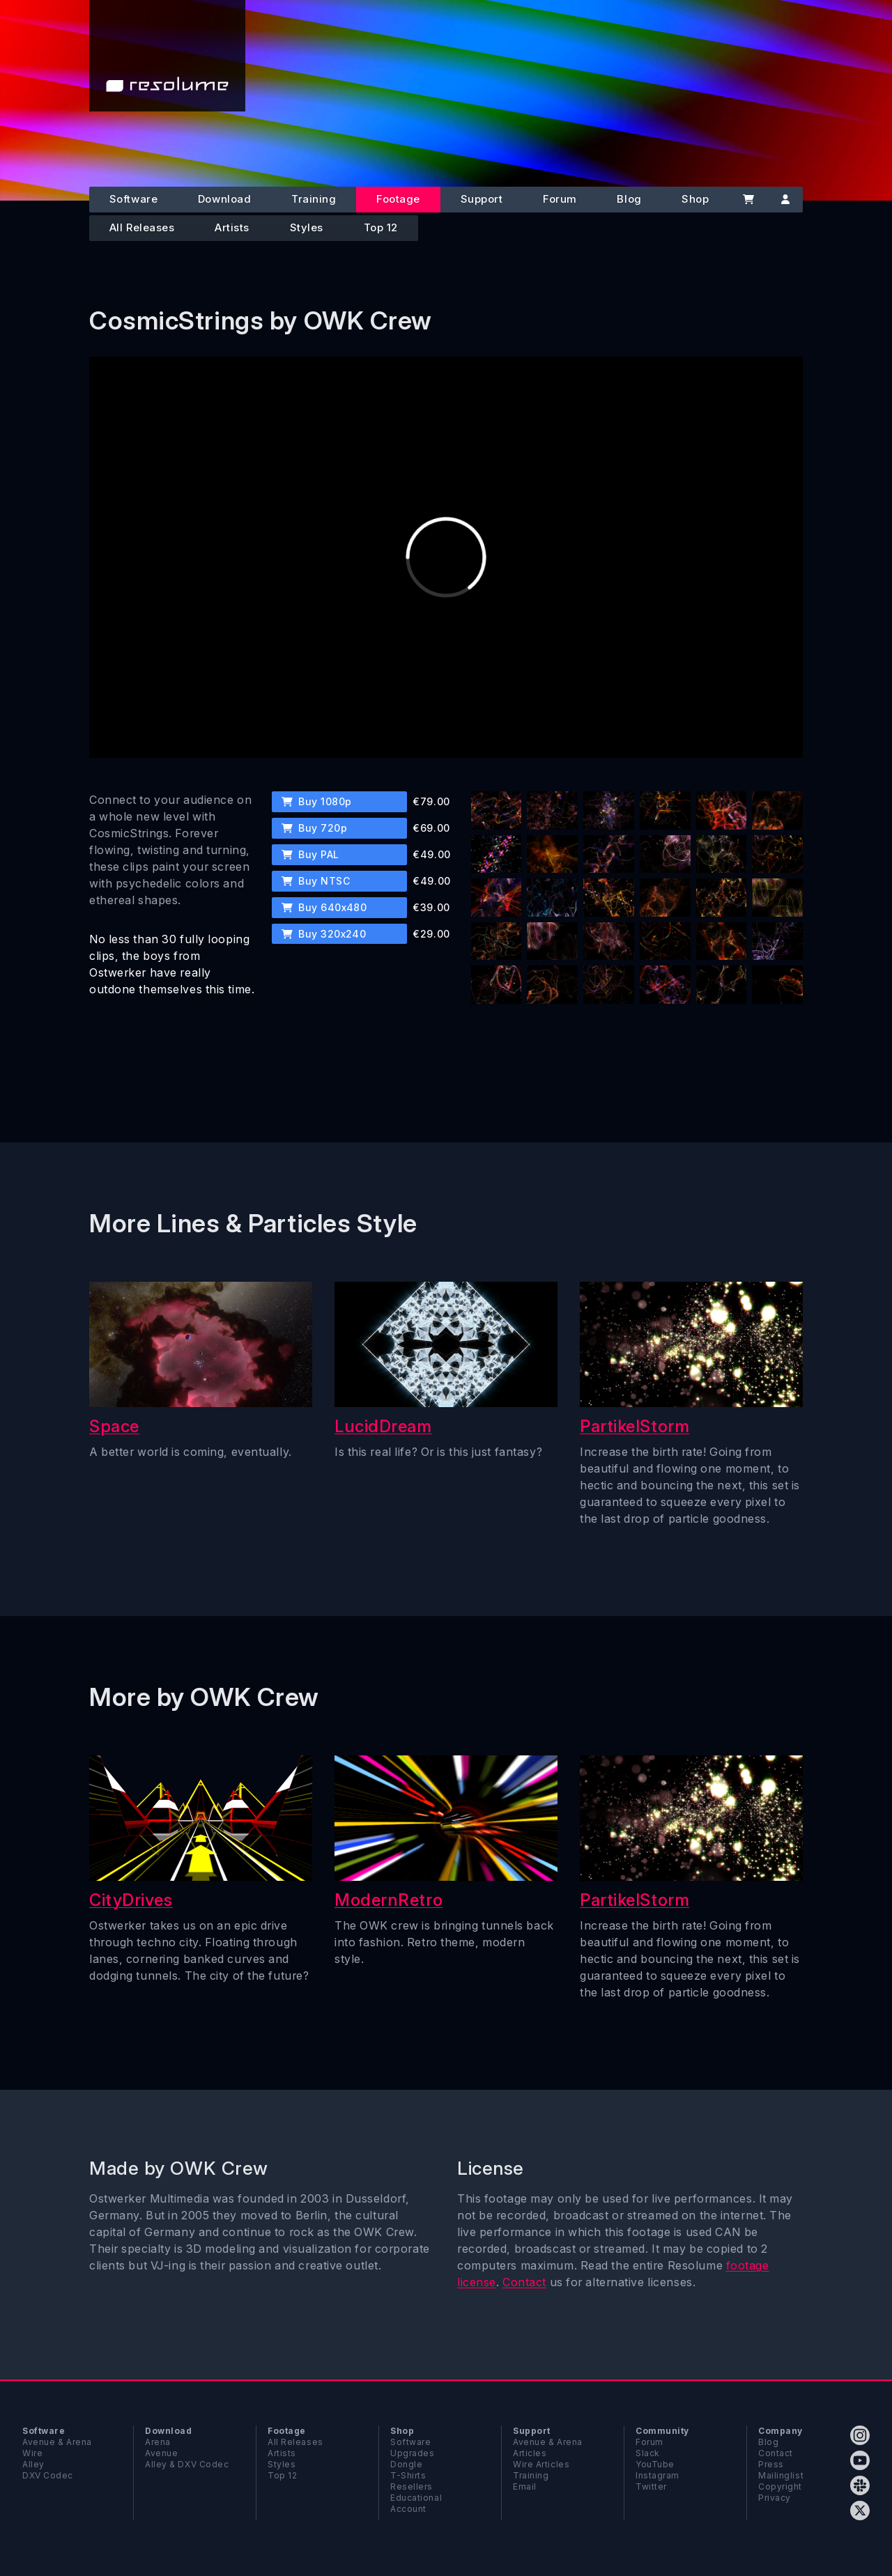 The height and width of the screenshot is (2576, 892). Describe the element at coordinates (524, 2282) in the screenshot. I see `Contact` at that location.